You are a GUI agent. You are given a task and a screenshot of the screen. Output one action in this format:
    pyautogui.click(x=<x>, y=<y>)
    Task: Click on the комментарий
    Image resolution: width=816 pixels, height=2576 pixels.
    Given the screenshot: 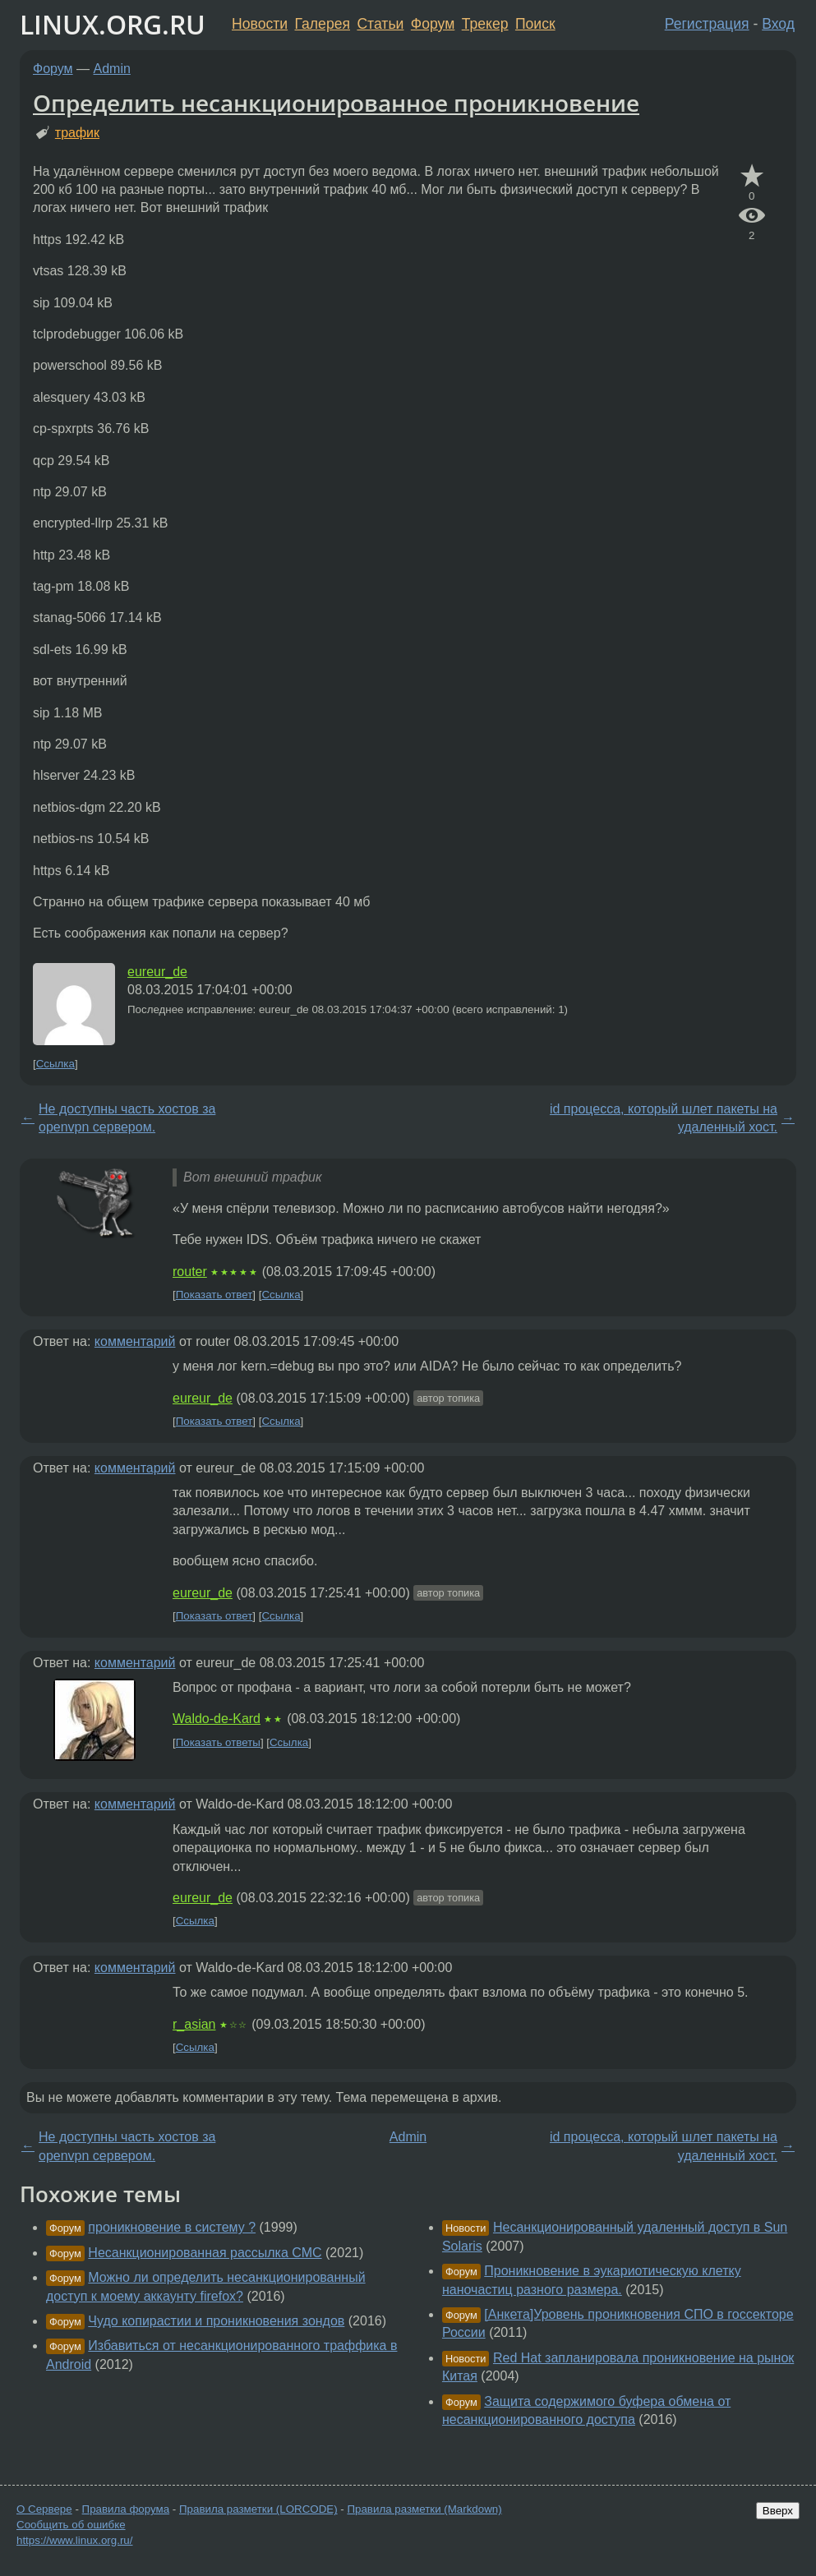 What is the action you would take?
    pyautogui.click(x=135, y=1341)
    